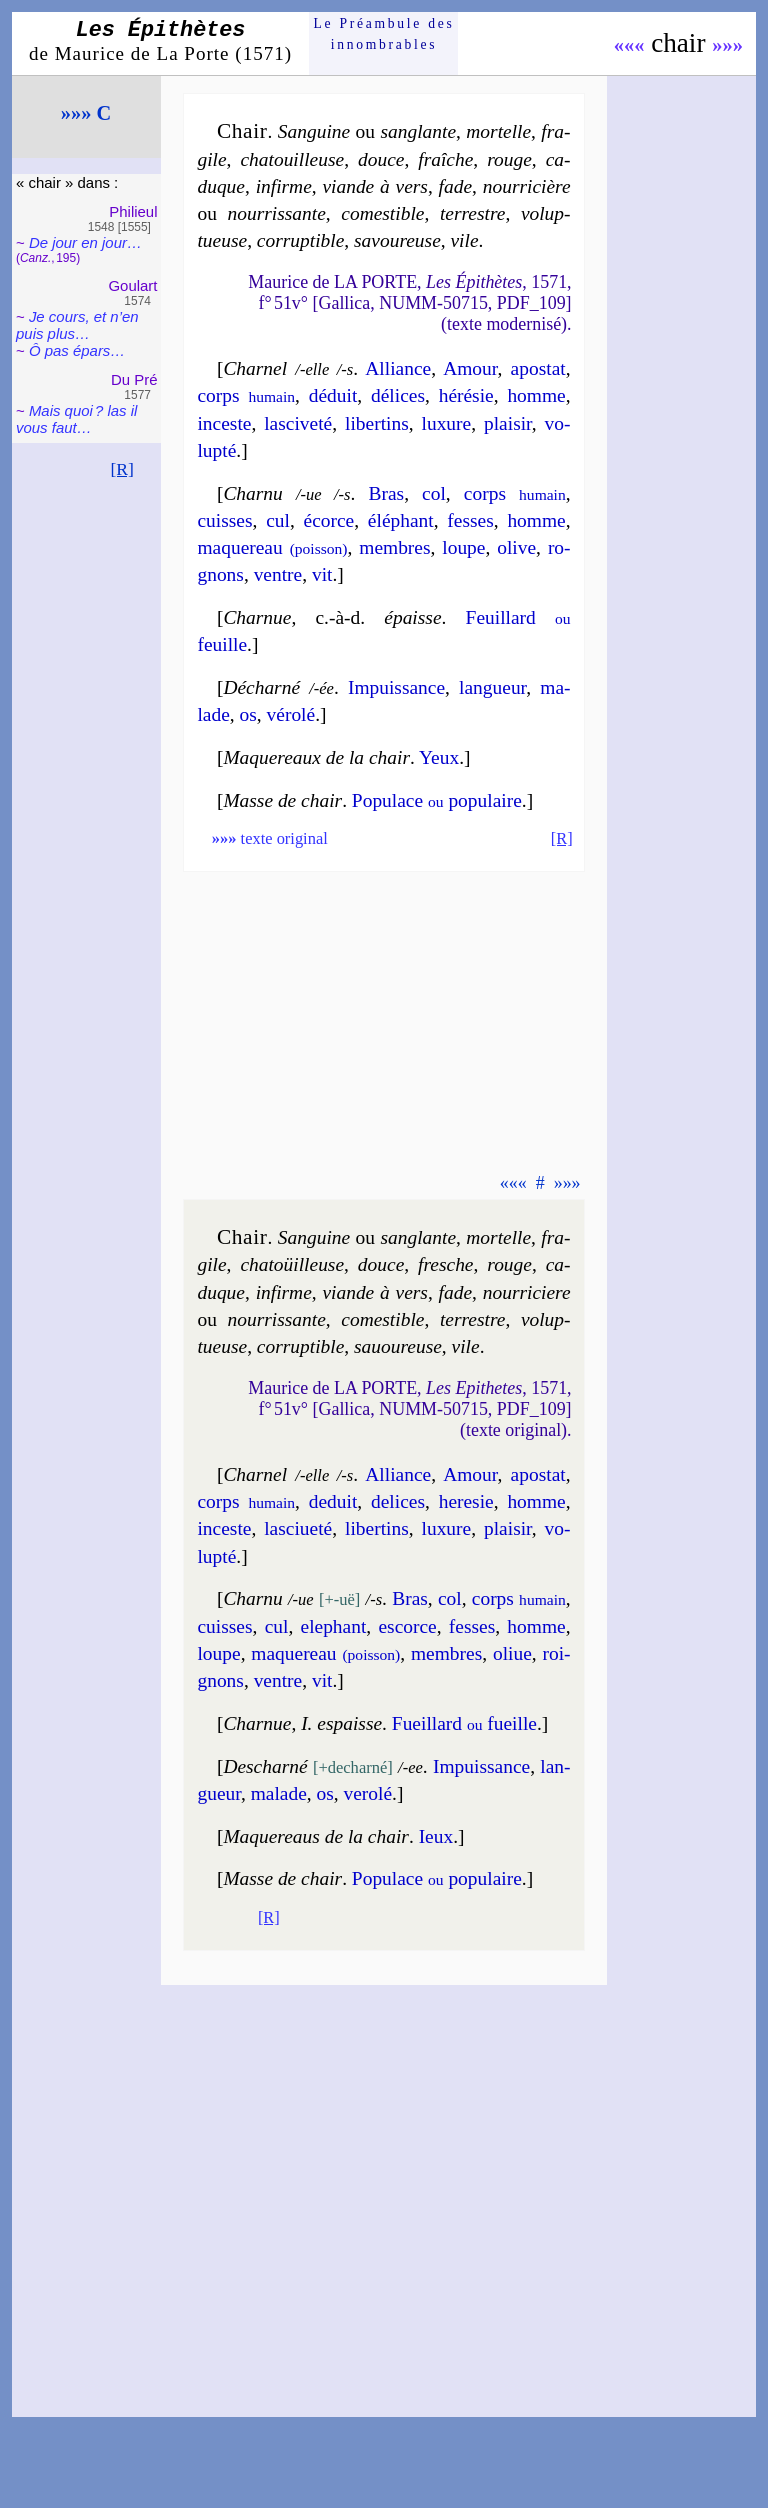  I want to click on he­re­sie, so click(466, 1501).